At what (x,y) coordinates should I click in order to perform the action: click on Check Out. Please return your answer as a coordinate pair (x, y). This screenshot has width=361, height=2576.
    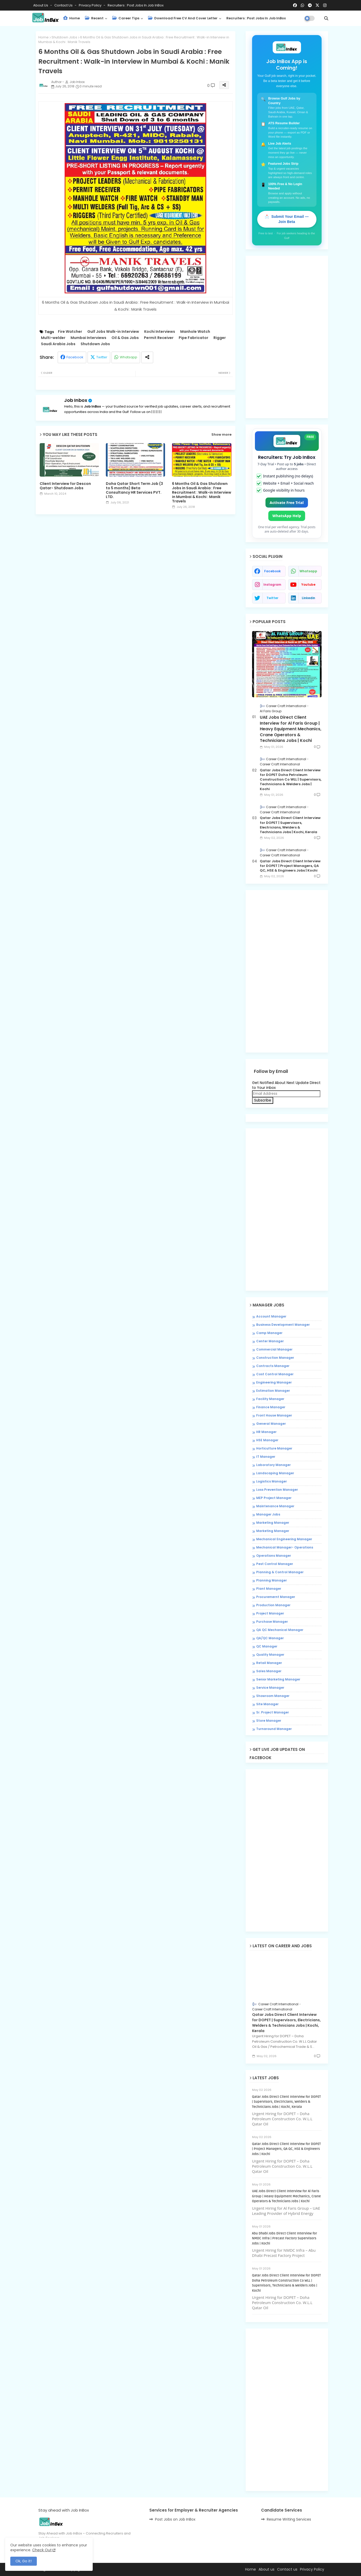
    Looking at the image, I should click on (42, 2550).